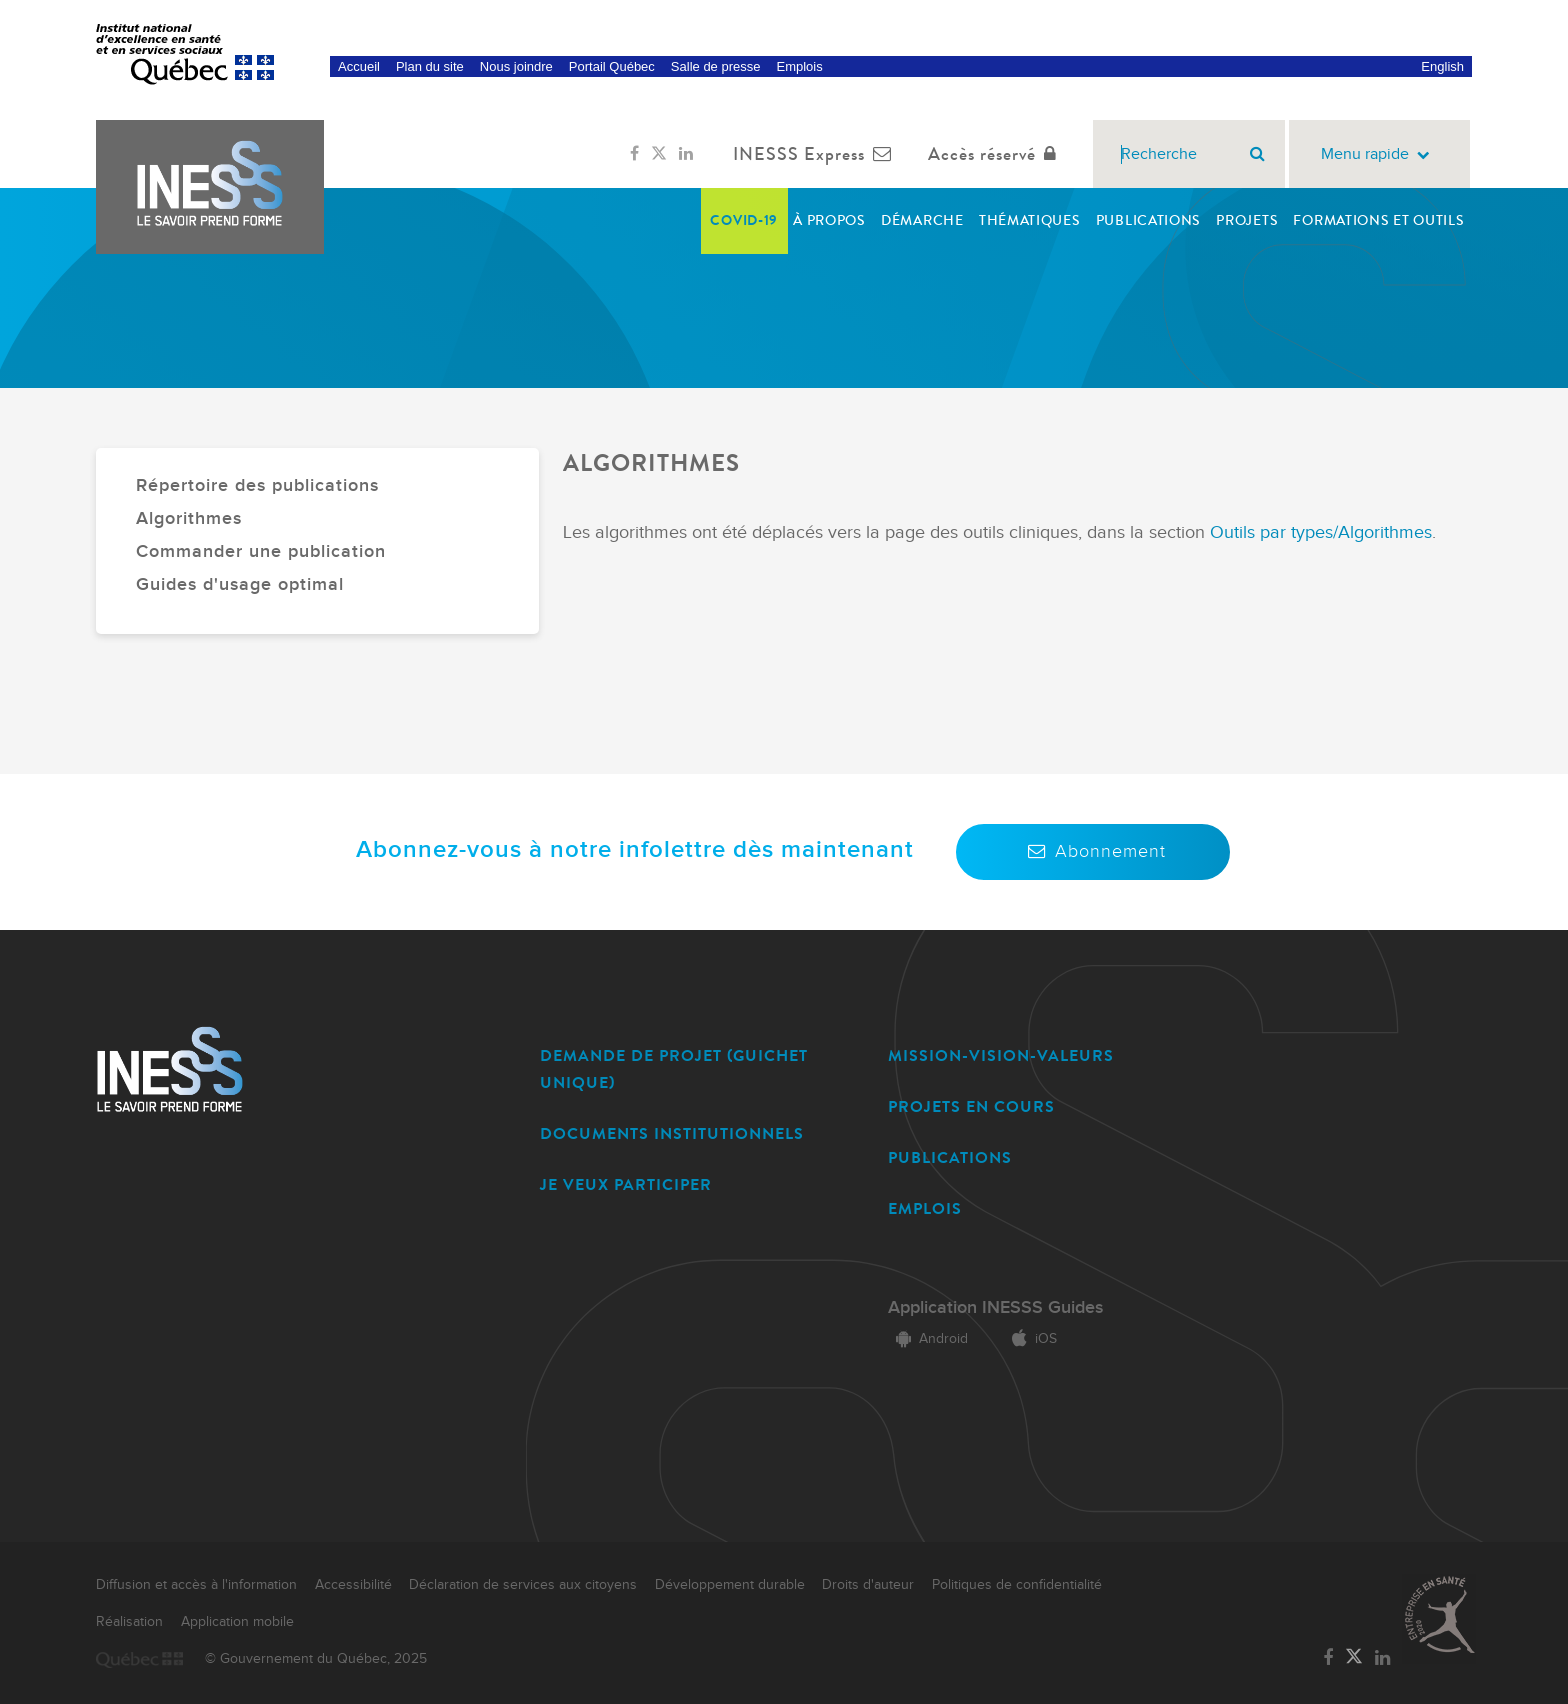  I want to click on Politiques de confidentialité, so click(1017, 1585).